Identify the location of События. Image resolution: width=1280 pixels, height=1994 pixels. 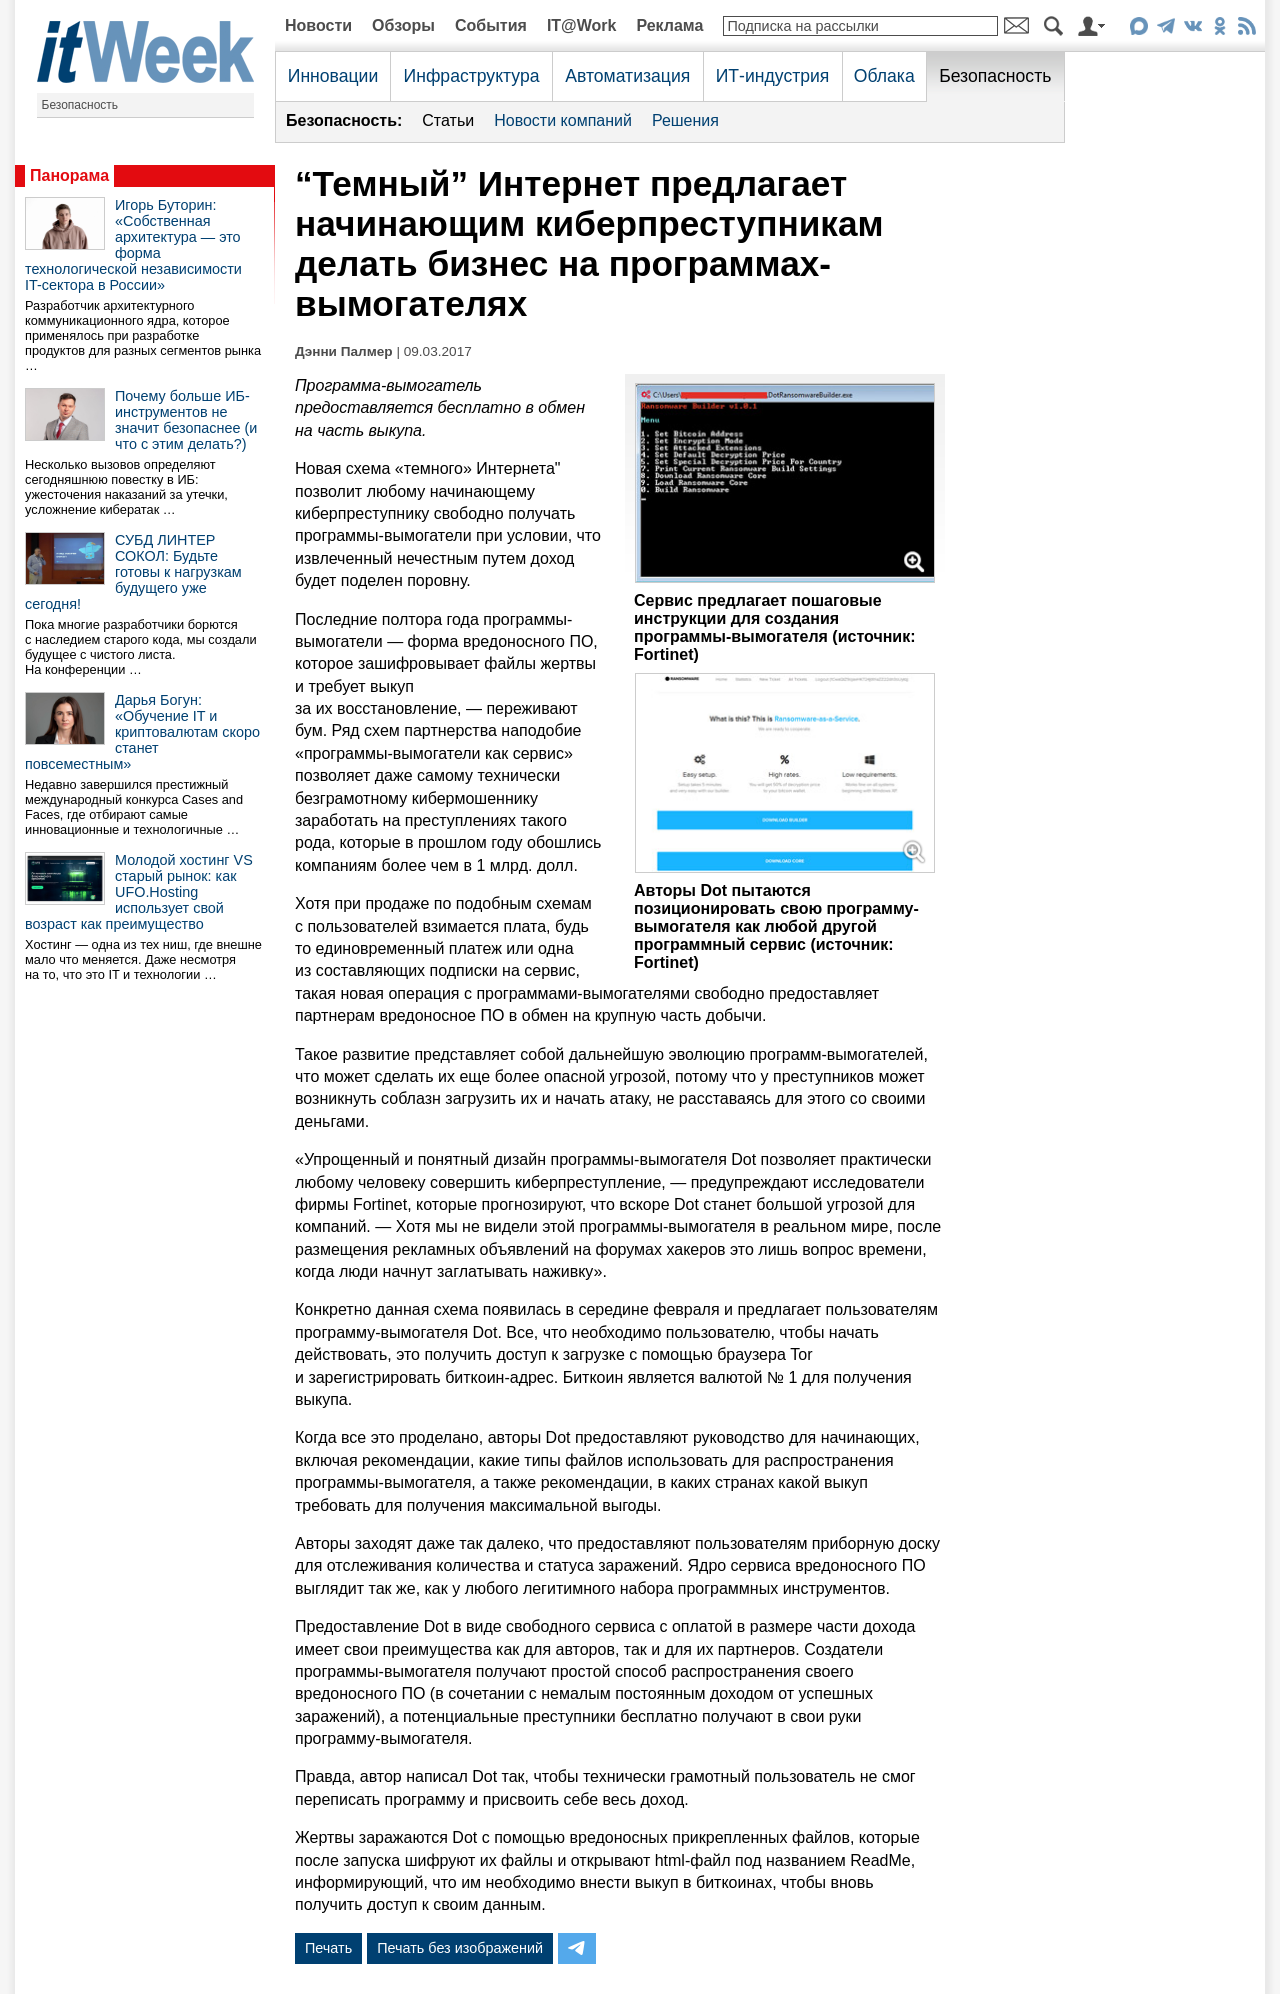
(491, 25).